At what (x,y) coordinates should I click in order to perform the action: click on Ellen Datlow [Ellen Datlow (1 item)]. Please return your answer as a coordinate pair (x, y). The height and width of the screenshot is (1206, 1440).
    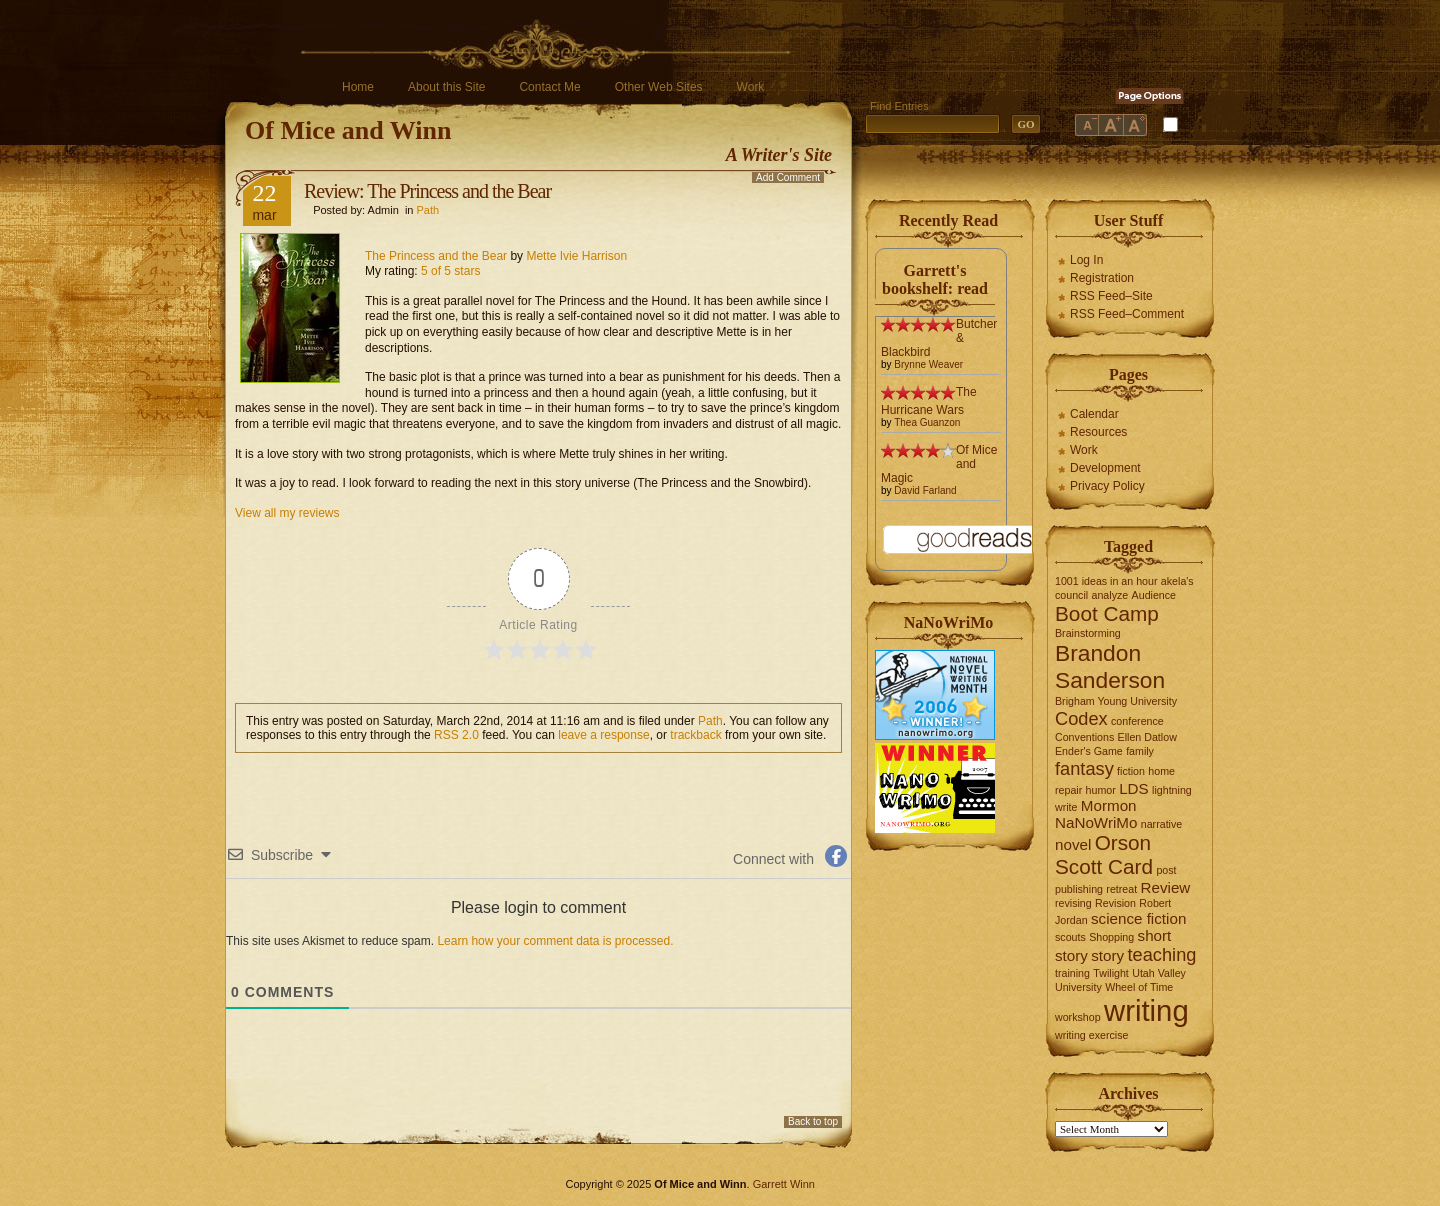
    Looking at the image, I should click on (1147, 737).